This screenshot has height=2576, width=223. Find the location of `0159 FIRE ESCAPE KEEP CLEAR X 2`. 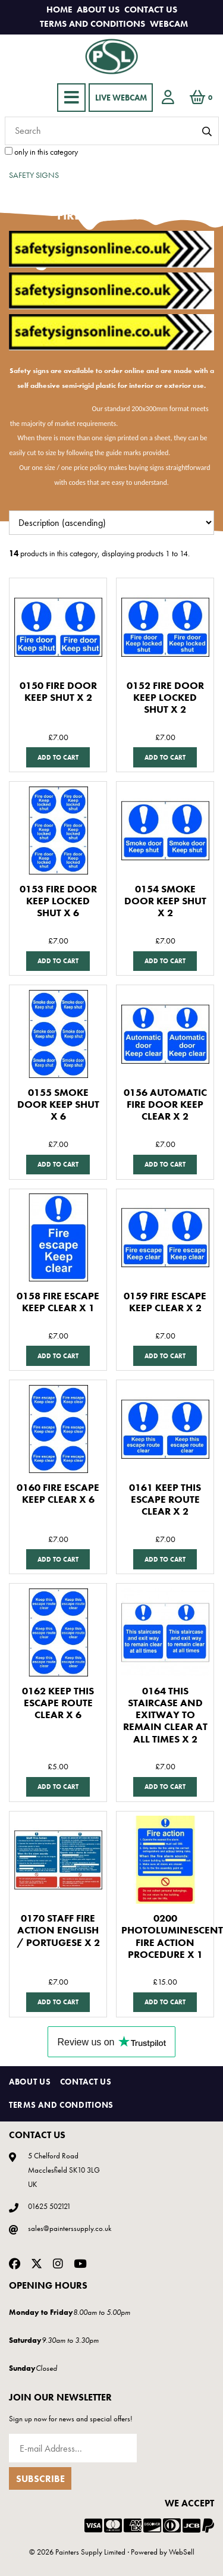

0159 FIRE ESCAPE KEEP CLEAR X 2 is located at coordinates (165, 1302).